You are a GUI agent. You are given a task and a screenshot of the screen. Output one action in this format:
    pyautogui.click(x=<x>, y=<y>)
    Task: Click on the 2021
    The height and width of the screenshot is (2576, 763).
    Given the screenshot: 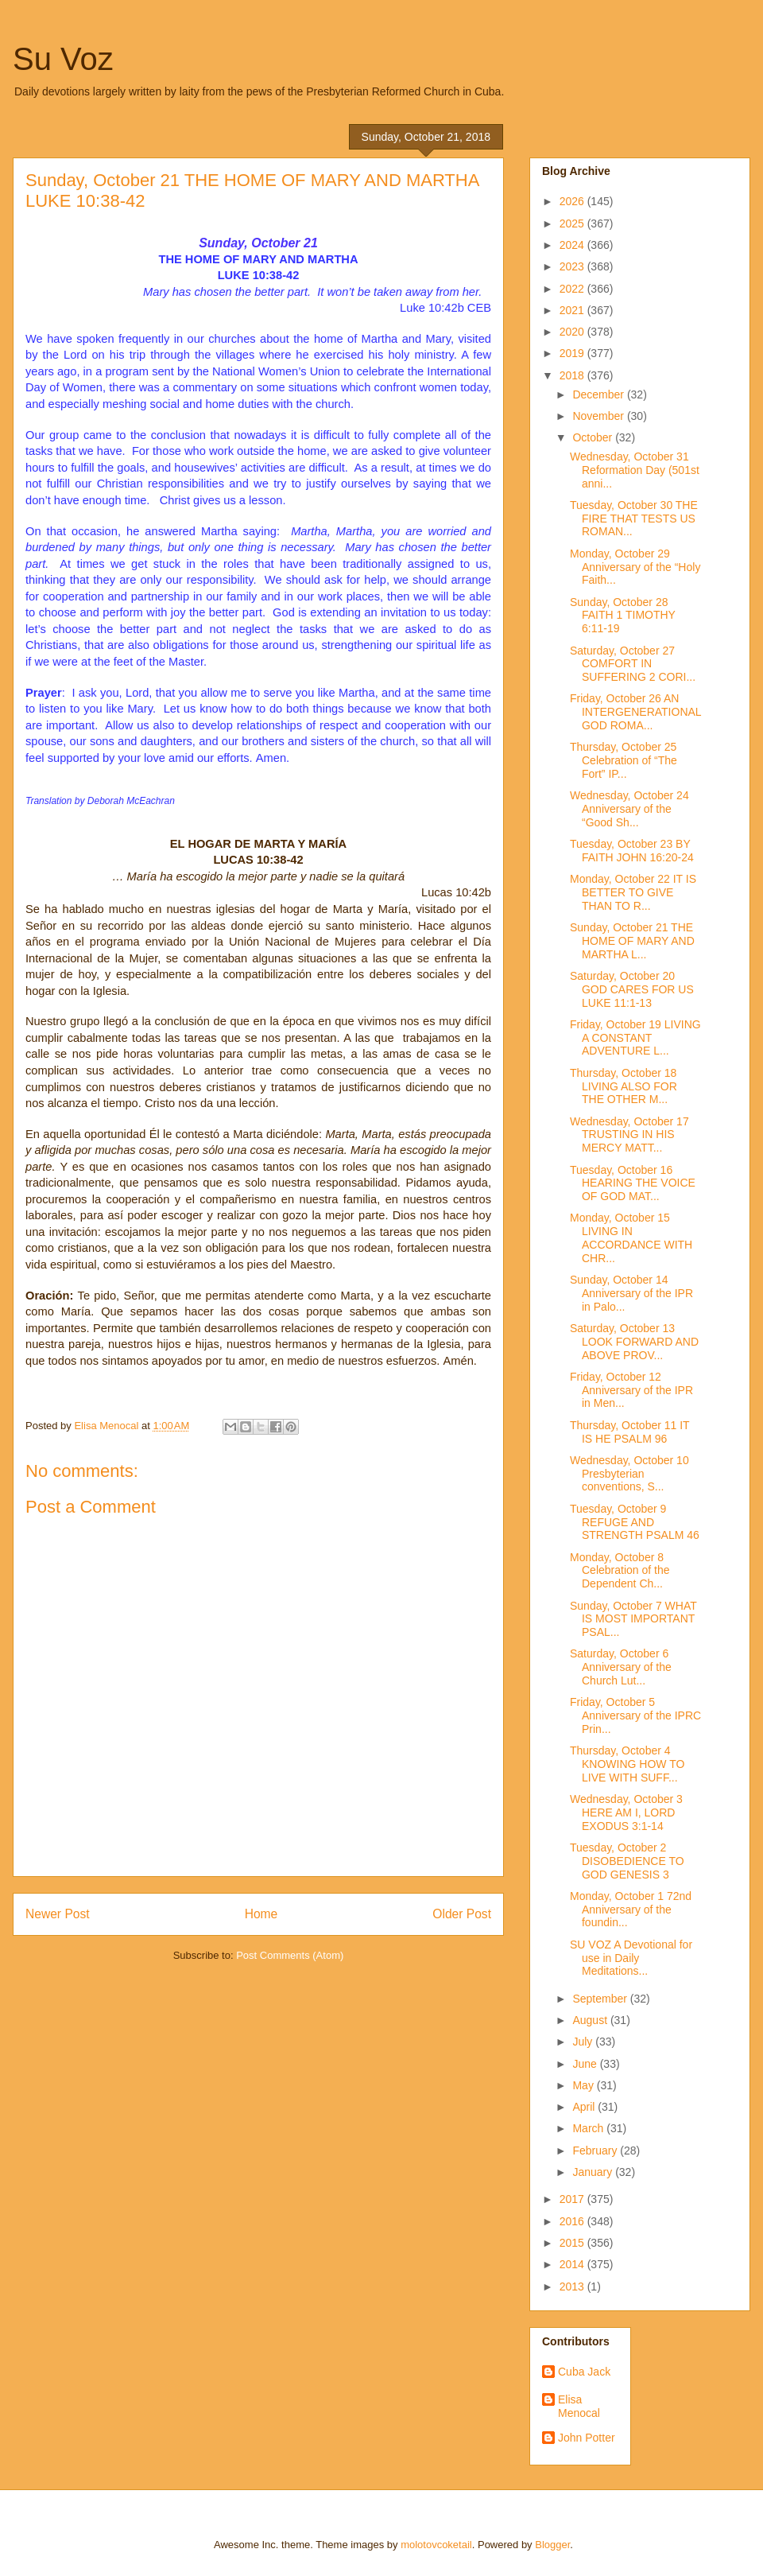 What is the action you would take?
    pyautogui.click(x=573, y=310)
    